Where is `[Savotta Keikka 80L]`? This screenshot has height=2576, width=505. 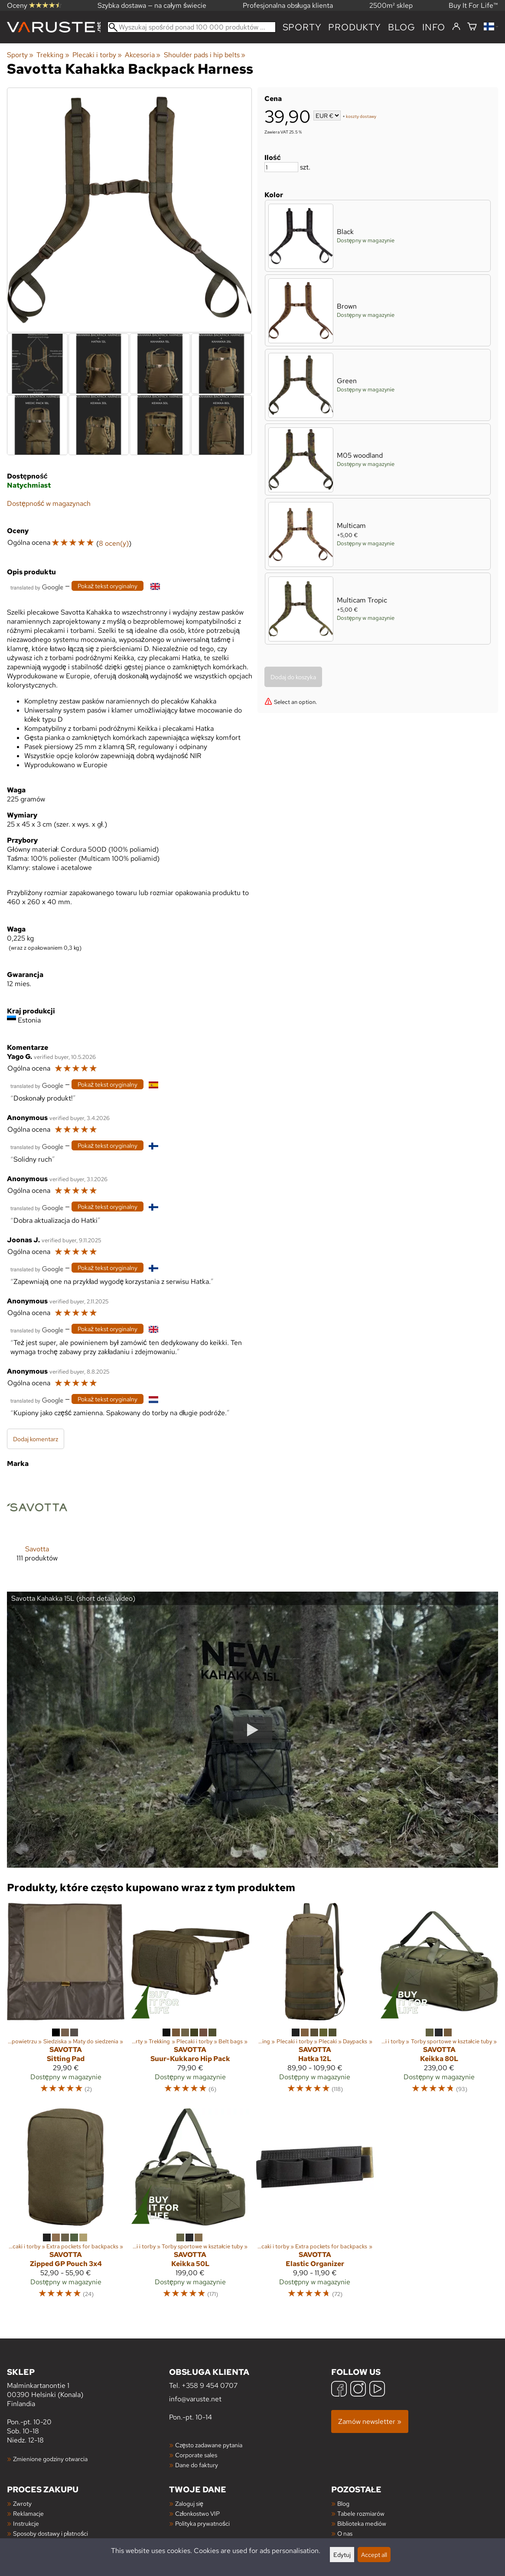
[Savotta Keikka 80L] is located at coordinates (439, 2002).